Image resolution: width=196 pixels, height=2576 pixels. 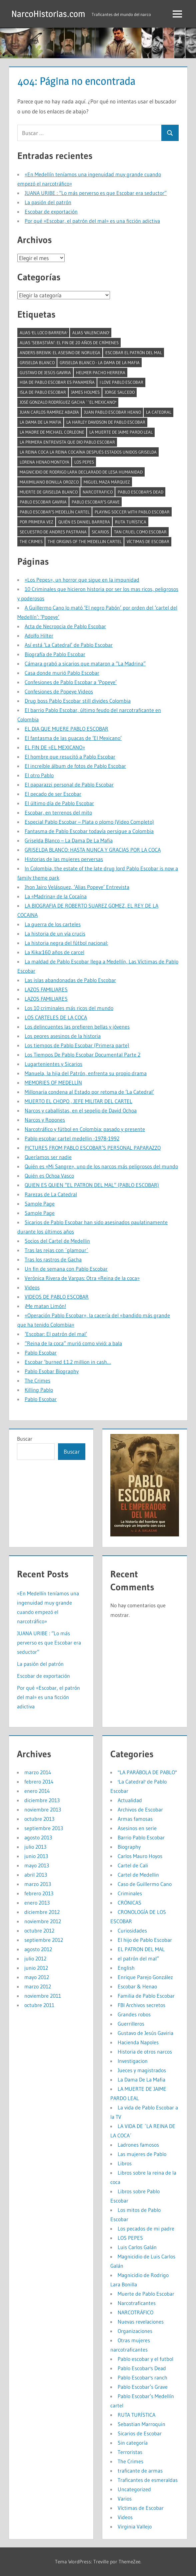 What do you see at coordinates (81, 1110) in the screenshot?
I see `Narcos y caballistas, en el sepelio de David Ochoa` at bounding box center [81, 1110].